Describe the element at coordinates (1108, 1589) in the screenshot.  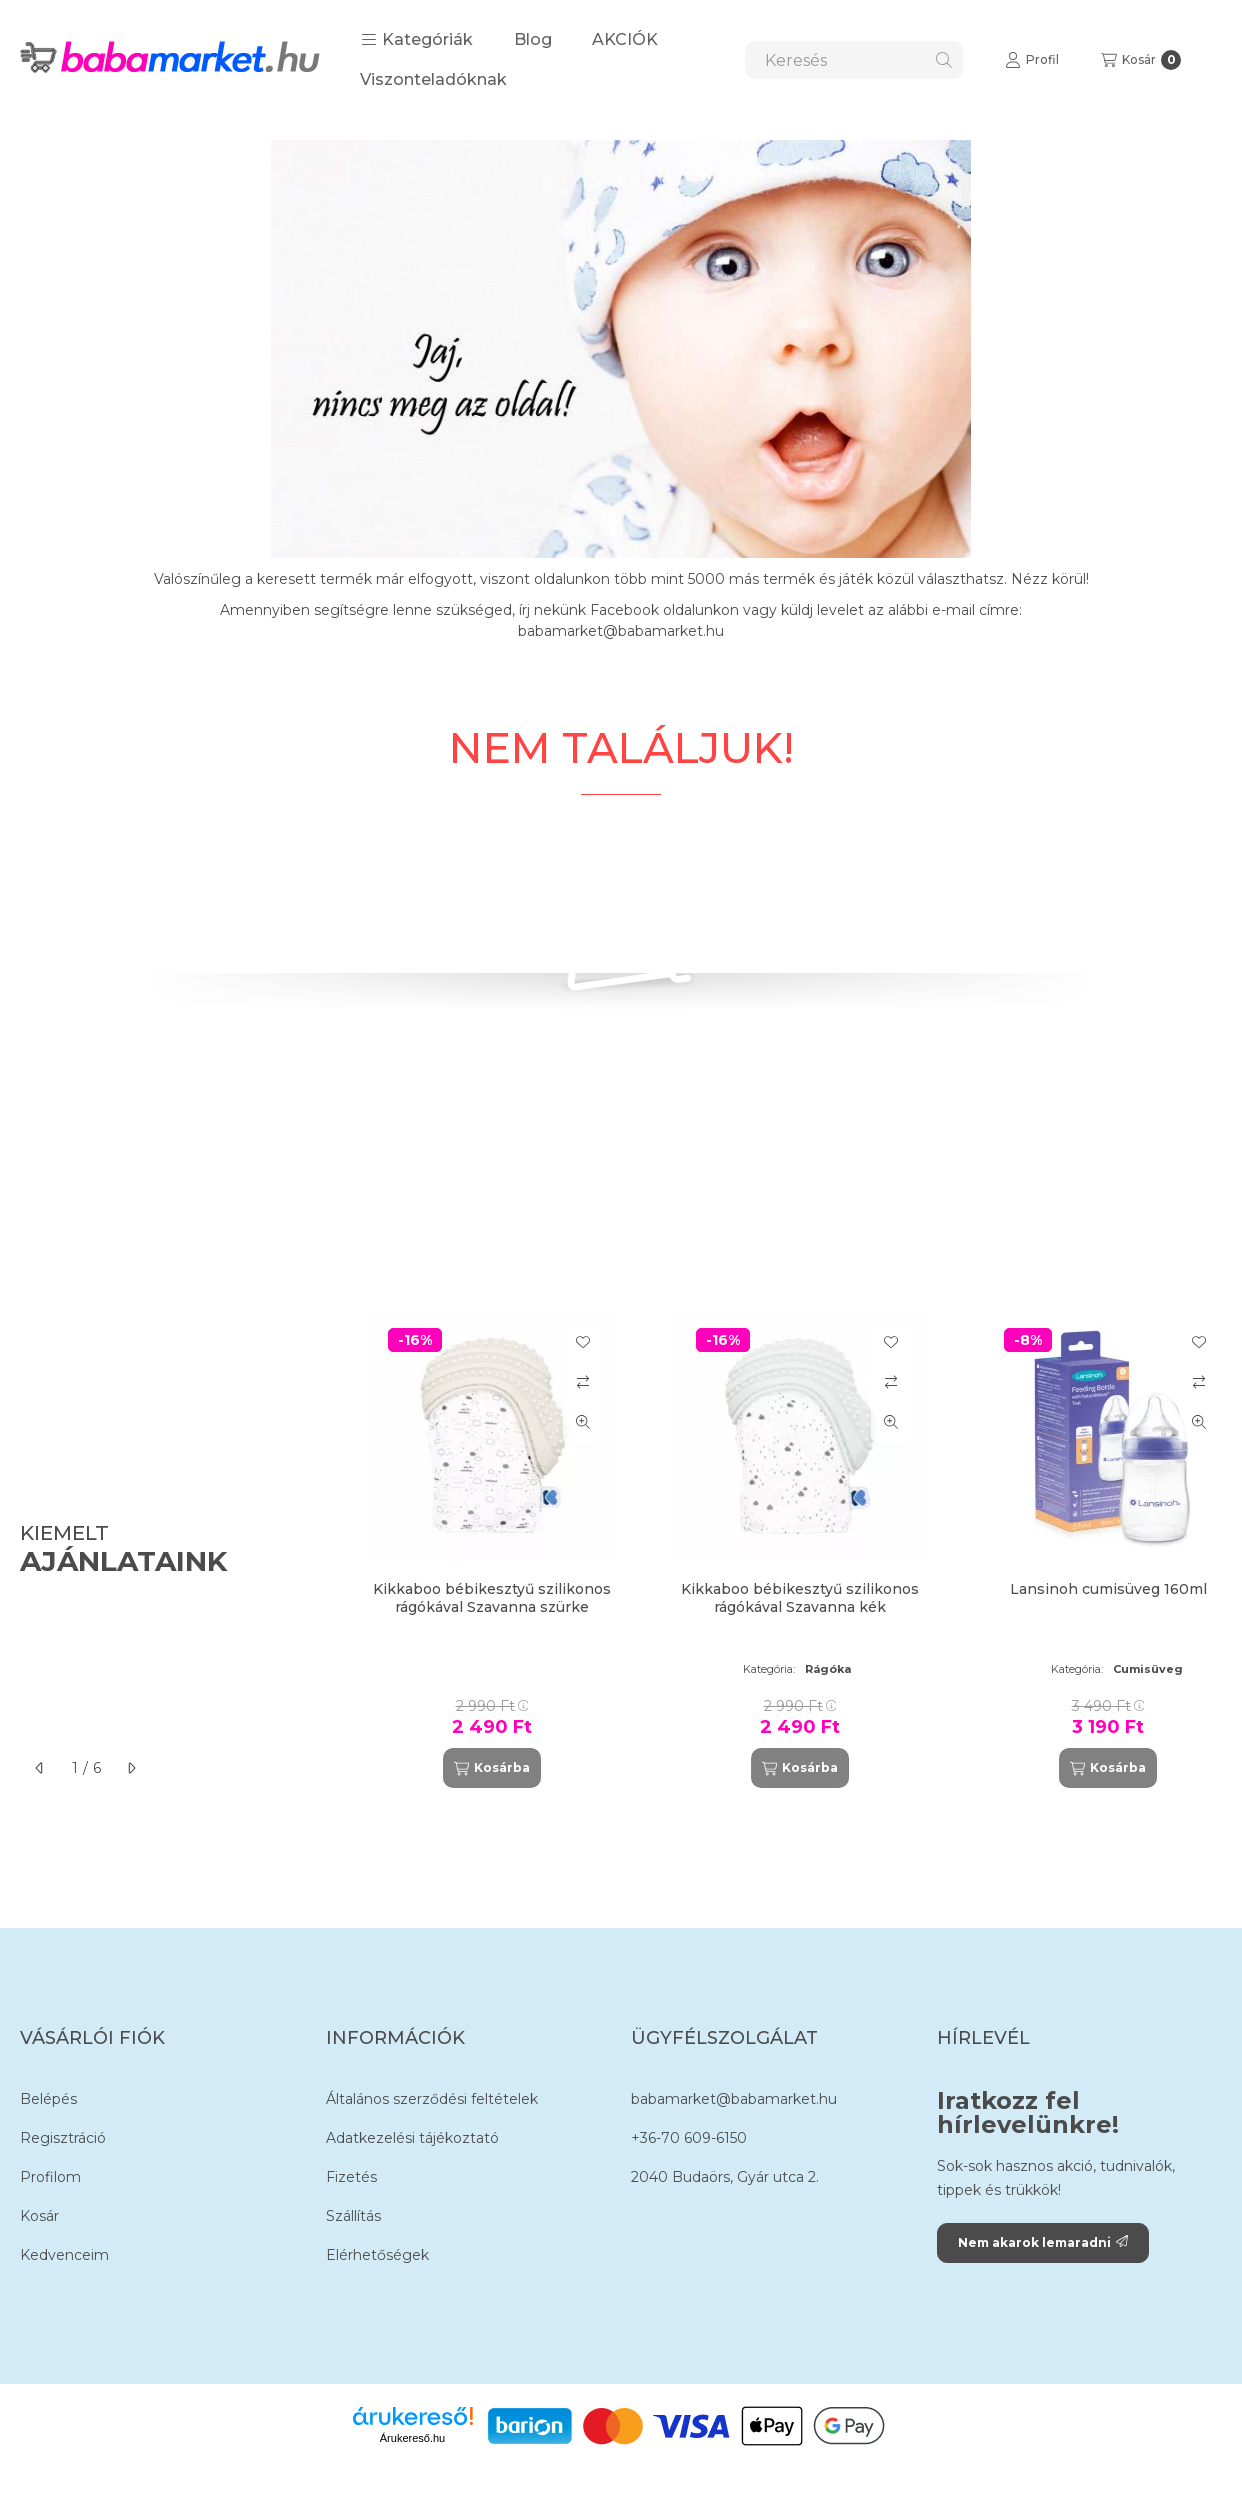
I see `Lansinoh cumisüveg 160ml` at that location.